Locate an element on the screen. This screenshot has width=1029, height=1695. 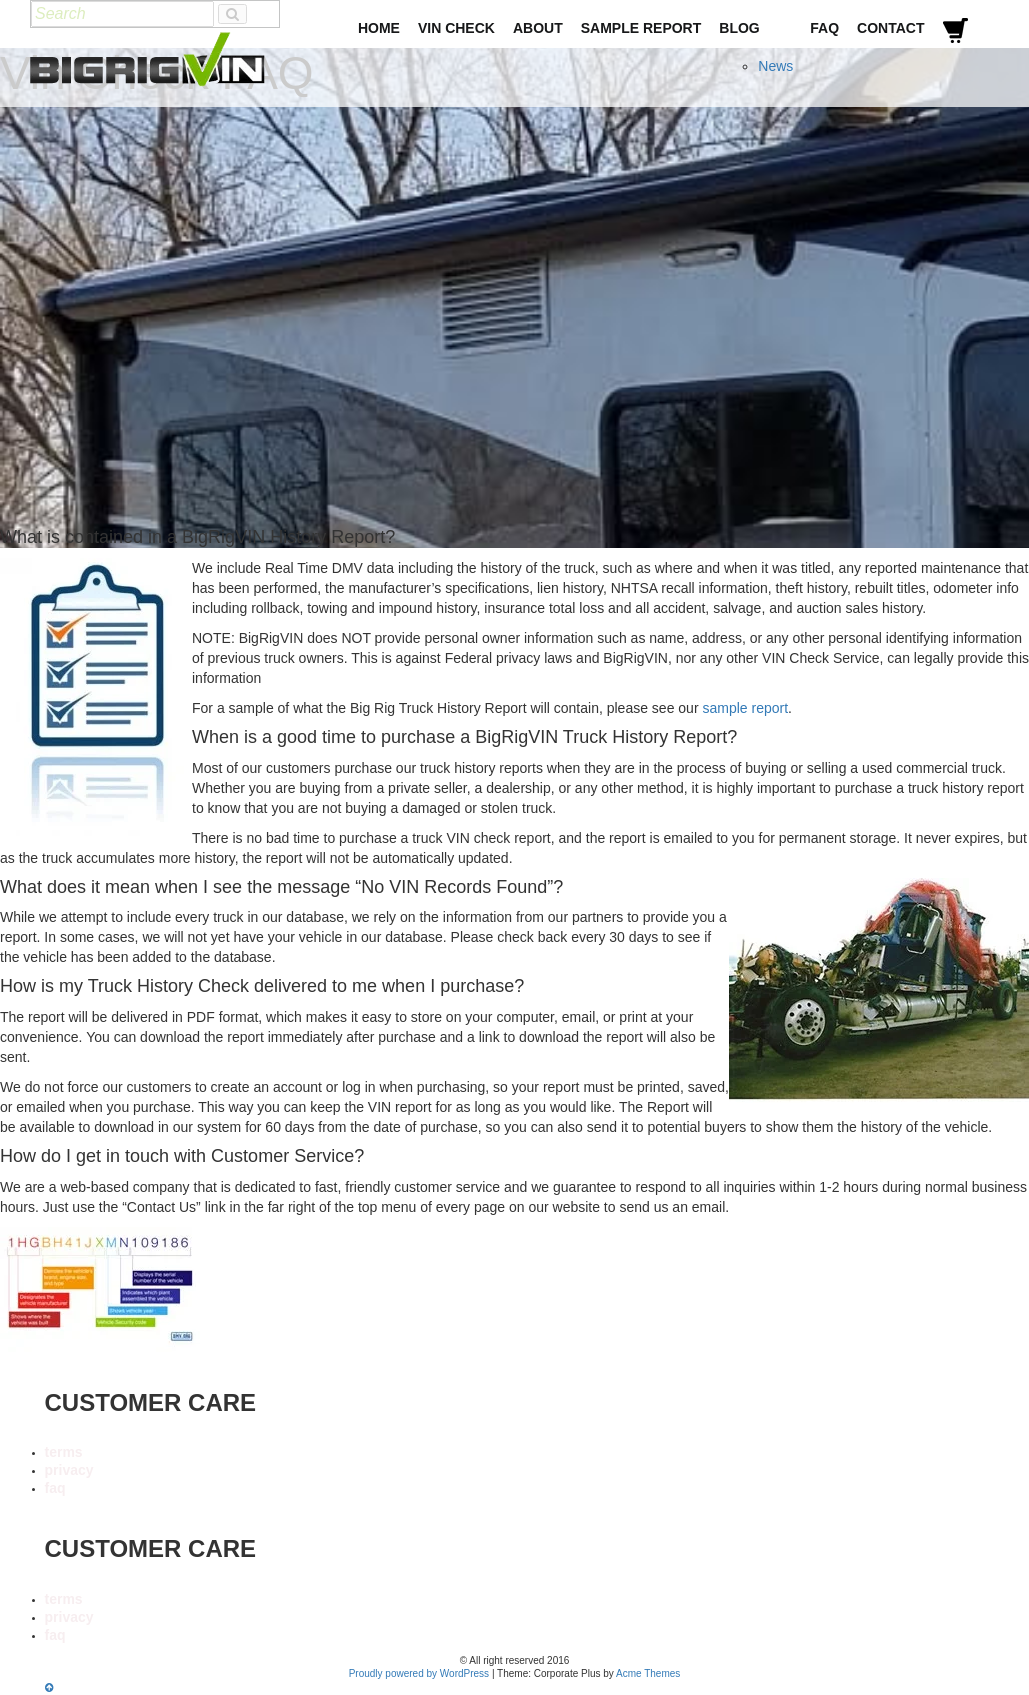
News is located at coordinates (775, 66).